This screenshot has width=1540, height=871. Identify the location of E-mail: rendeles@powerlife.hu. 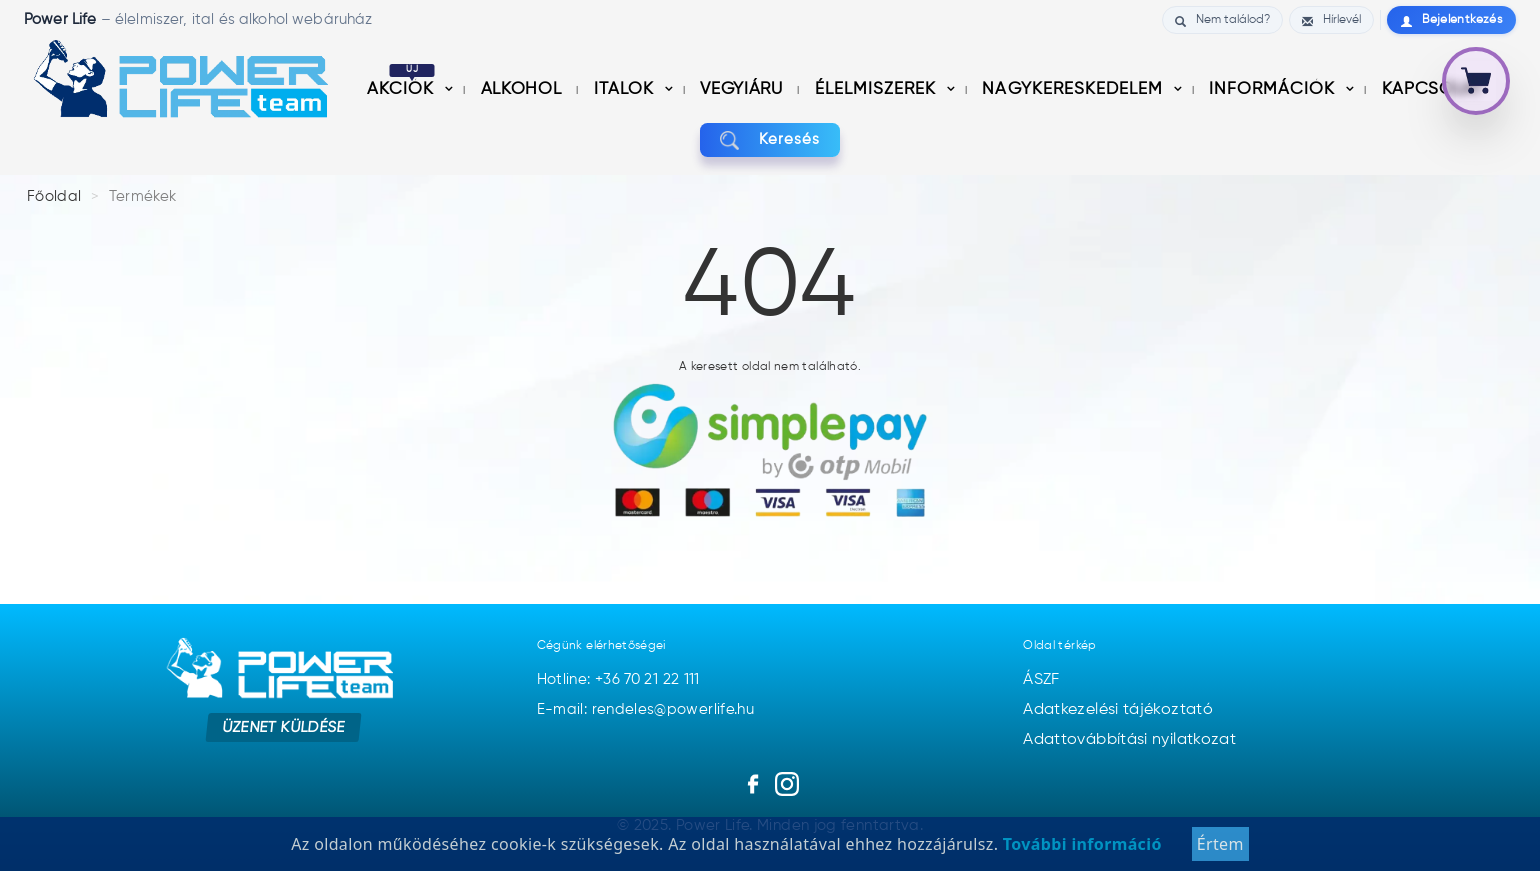
(645, 709).